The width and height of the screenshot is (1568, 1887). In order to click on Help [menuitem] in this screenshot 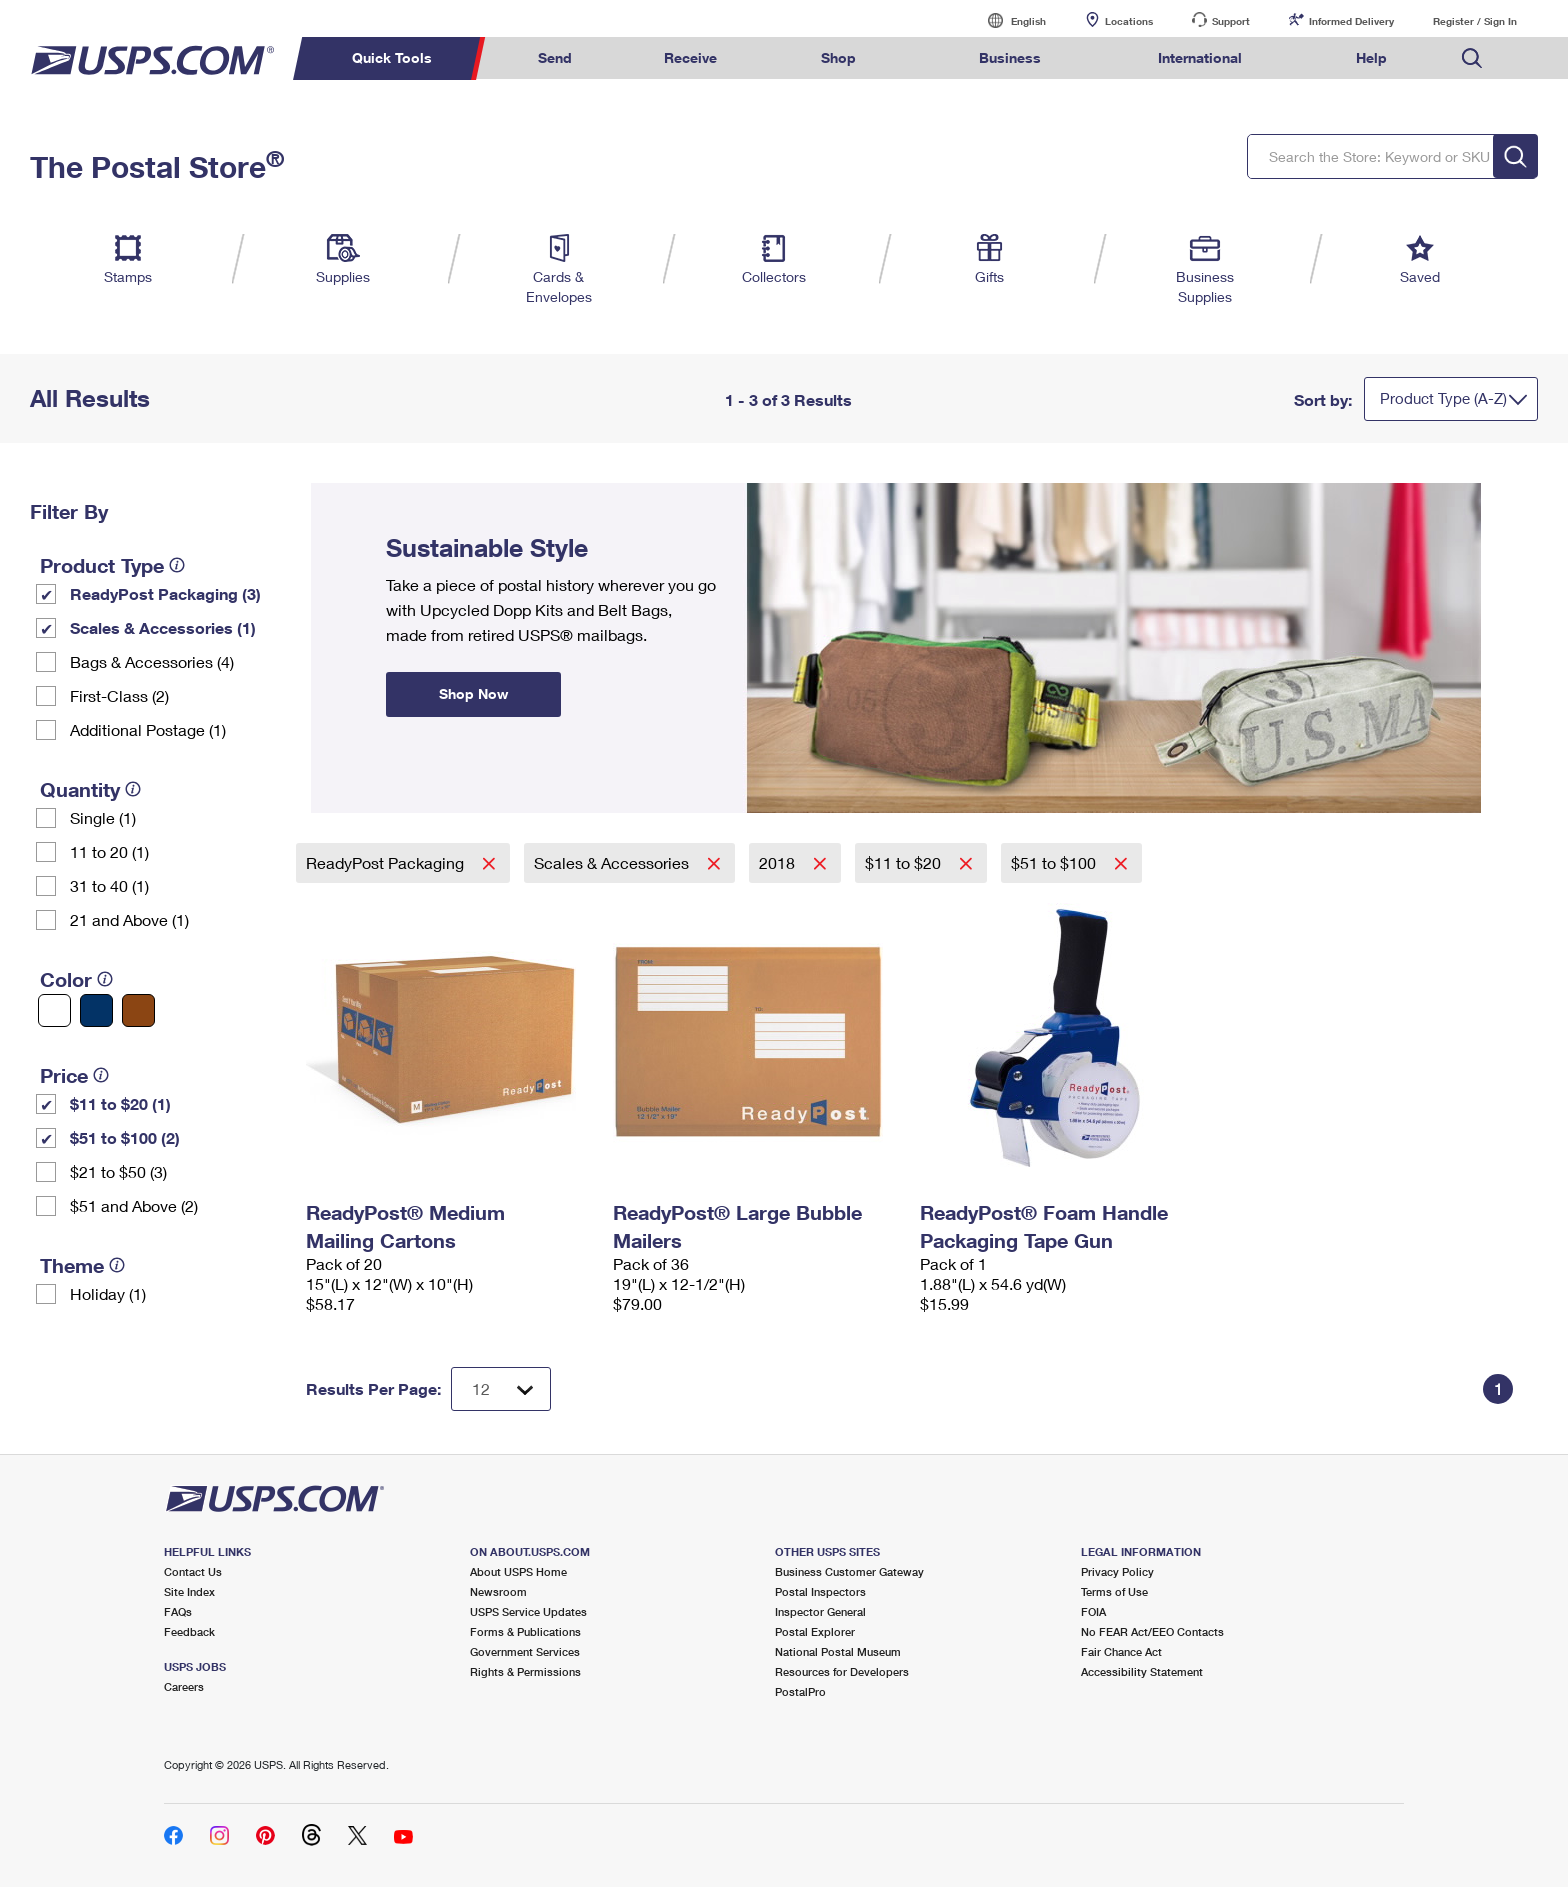, I will do `click(1371, 57)`.